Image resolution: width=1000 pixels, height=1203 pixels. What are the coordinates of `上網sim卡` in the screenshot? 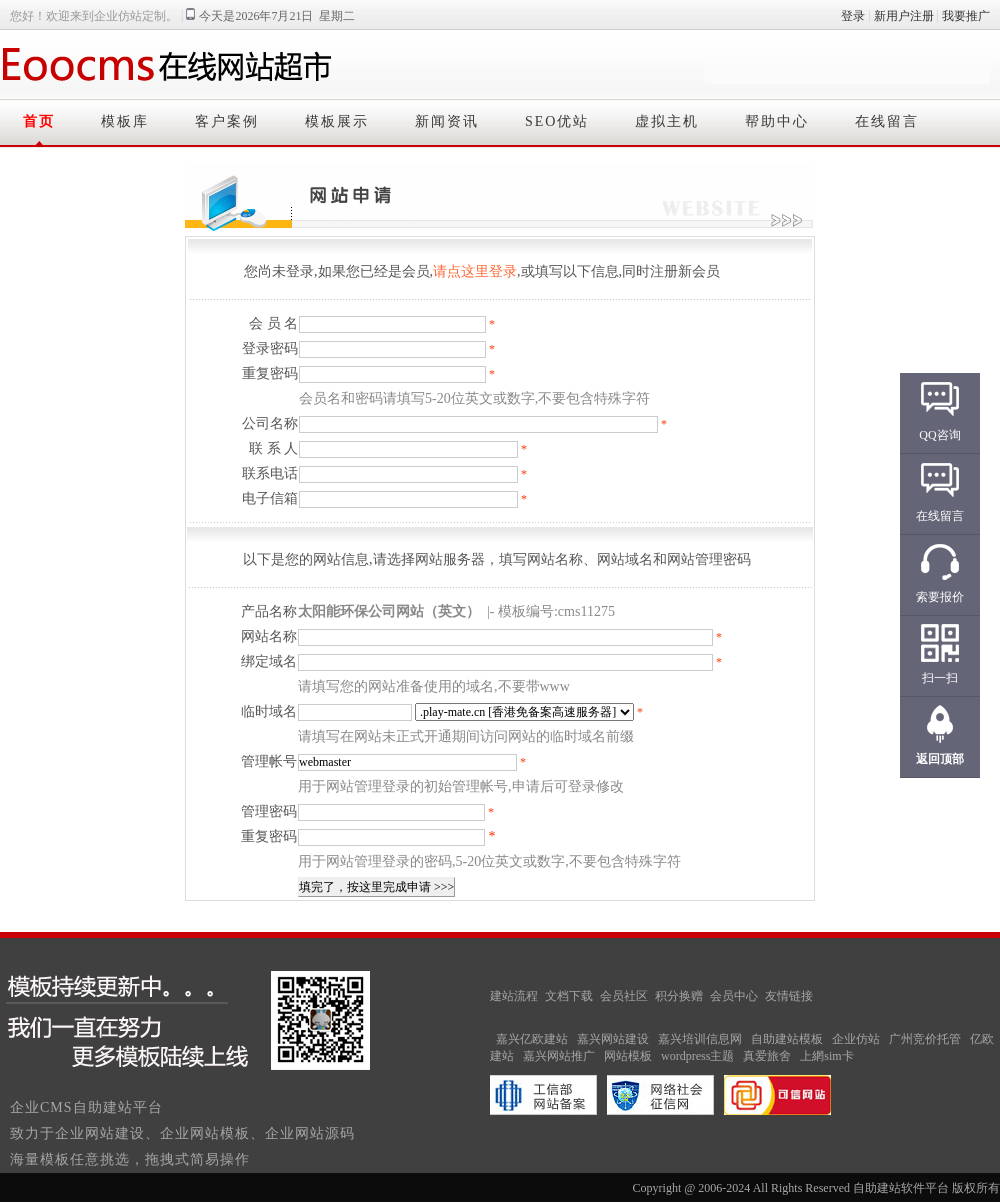 It's located at (826, 1056).